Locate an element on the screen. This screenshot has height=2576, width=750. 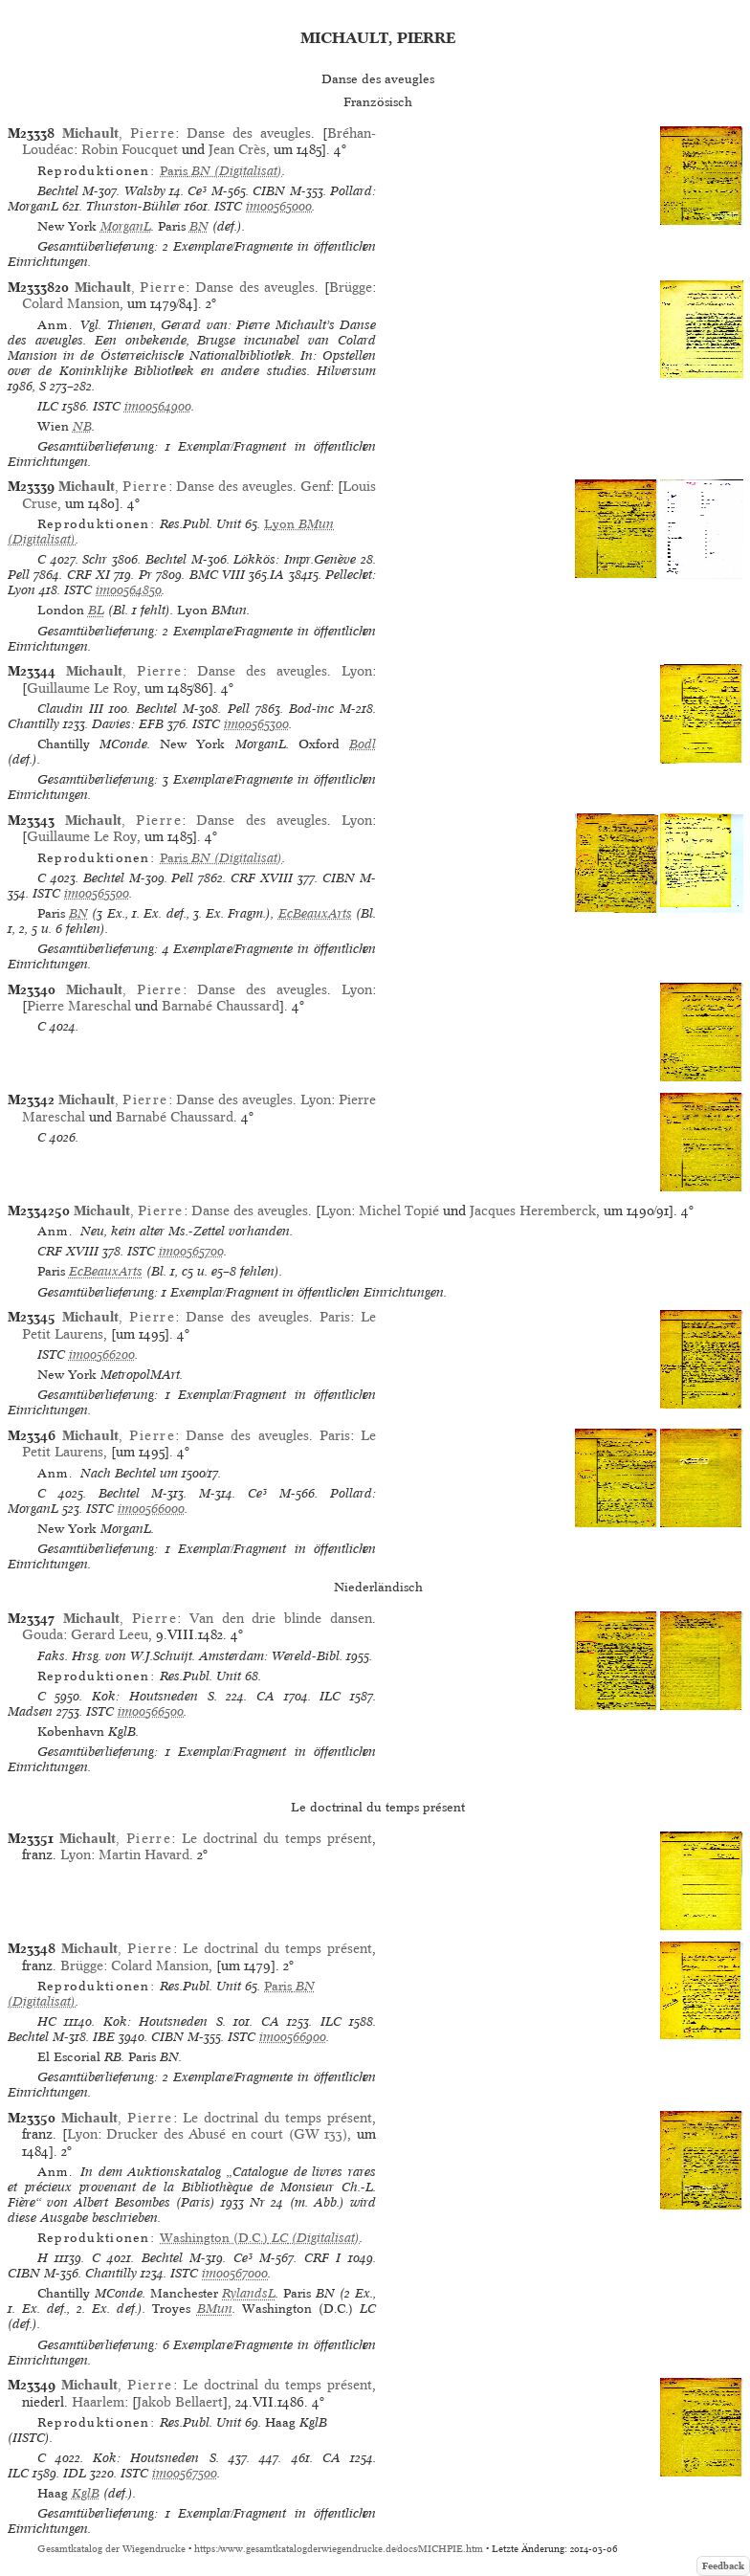
Drucker des Abusé en court (GW 133) is located at coordinates (226, 2134).